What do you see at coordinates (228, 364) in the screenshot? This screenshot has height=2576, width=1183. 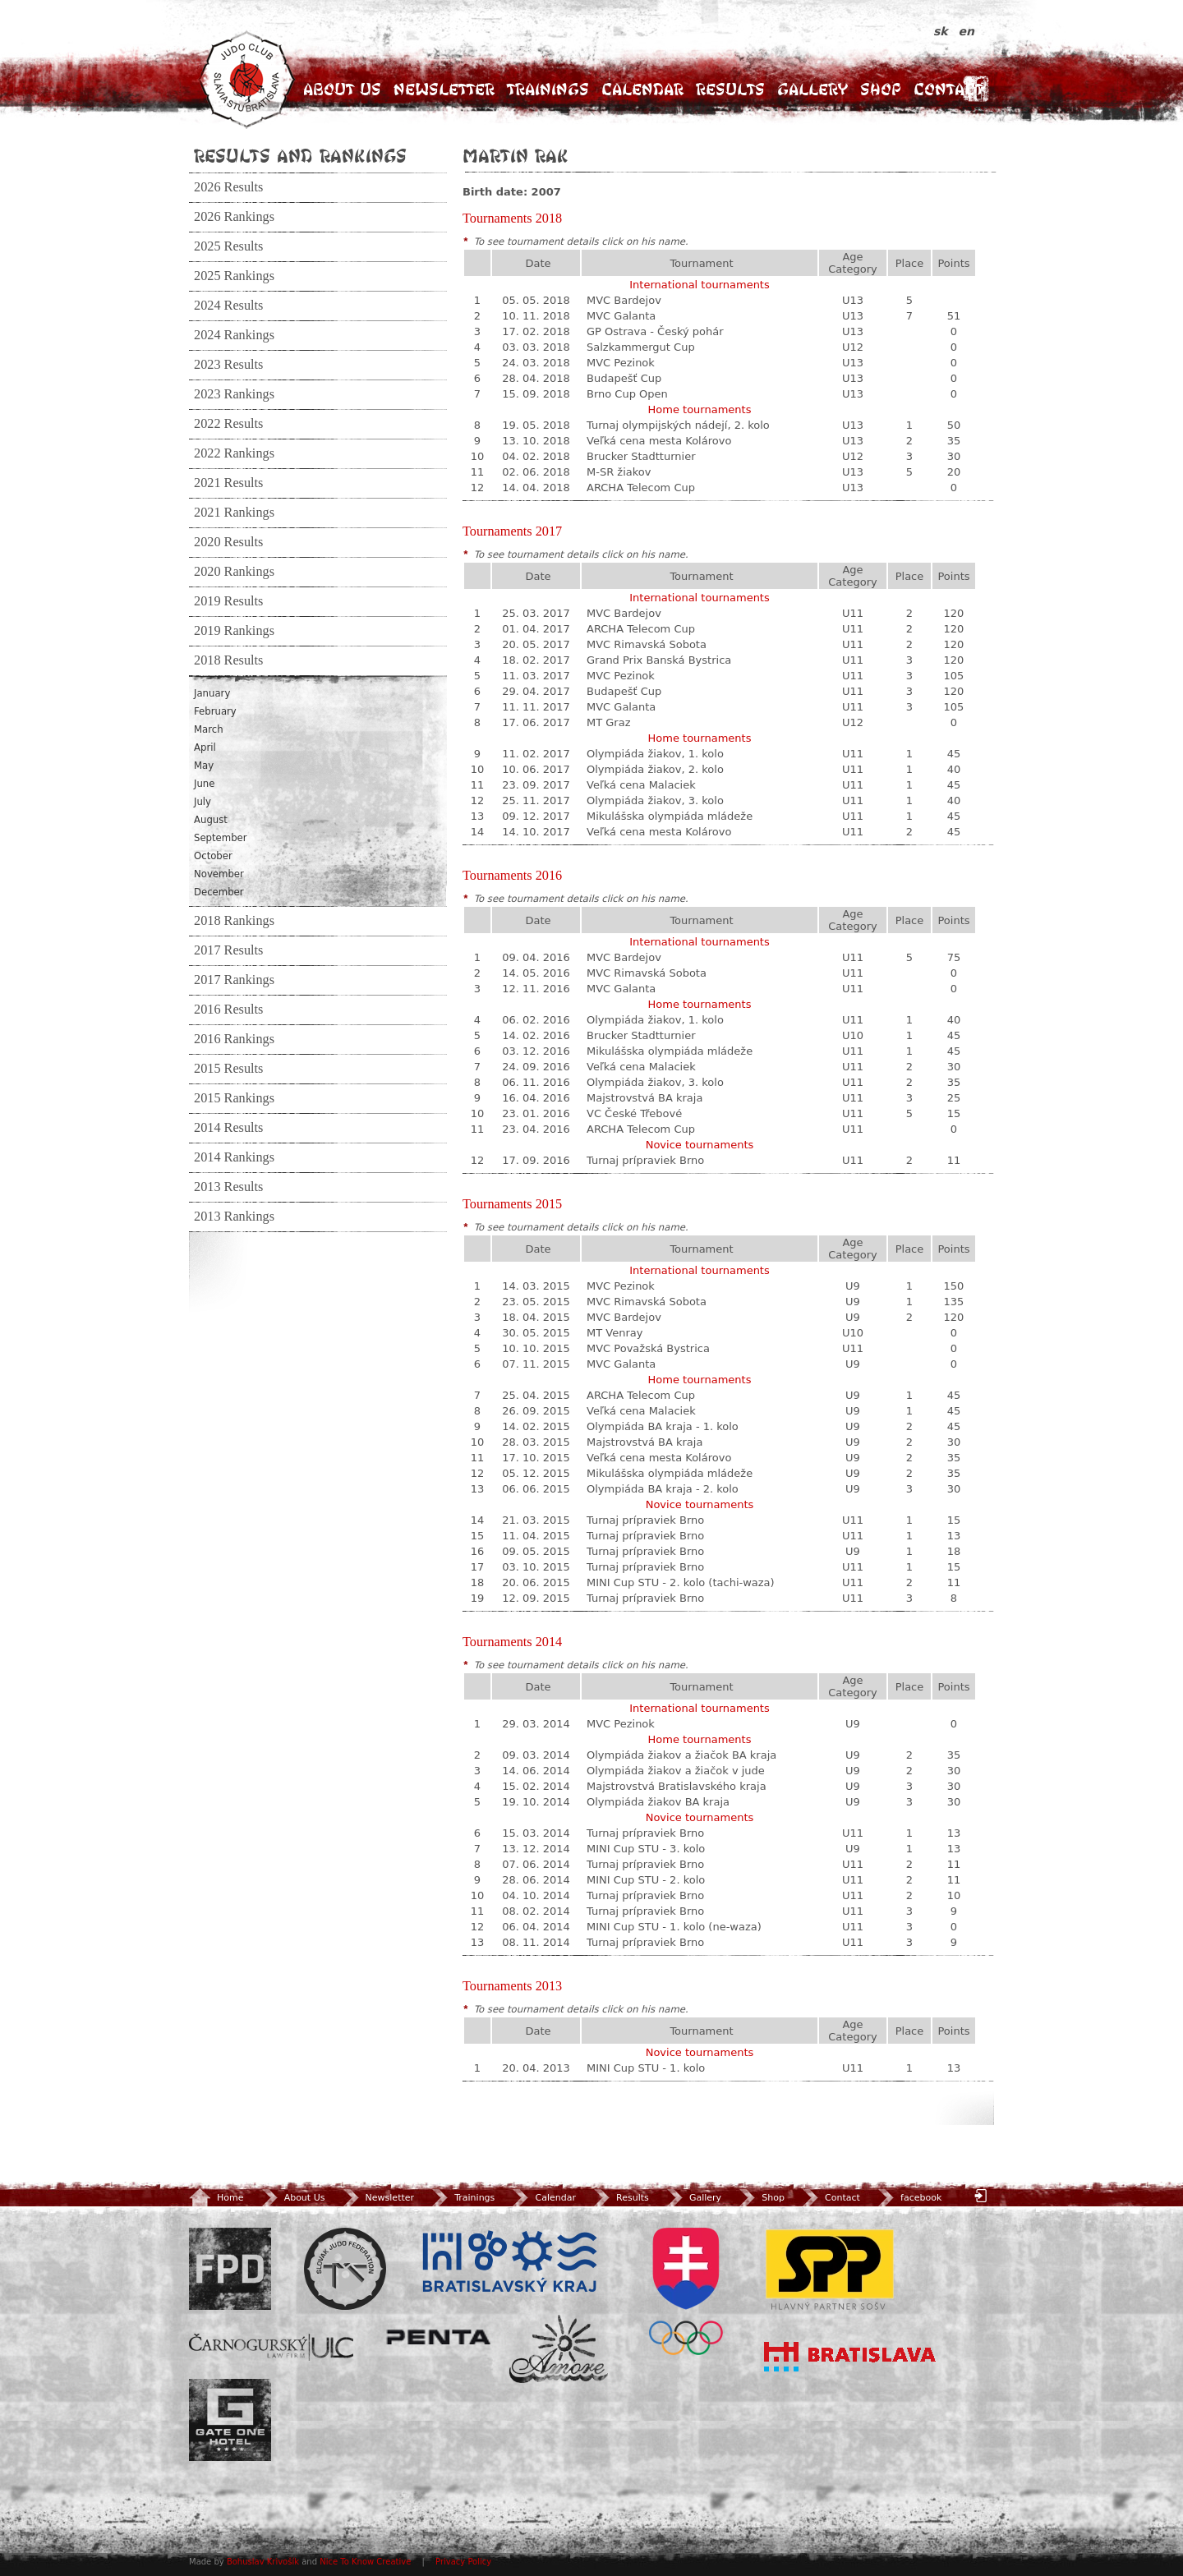 I see `2023 Results` at bounding box center [228, 364].